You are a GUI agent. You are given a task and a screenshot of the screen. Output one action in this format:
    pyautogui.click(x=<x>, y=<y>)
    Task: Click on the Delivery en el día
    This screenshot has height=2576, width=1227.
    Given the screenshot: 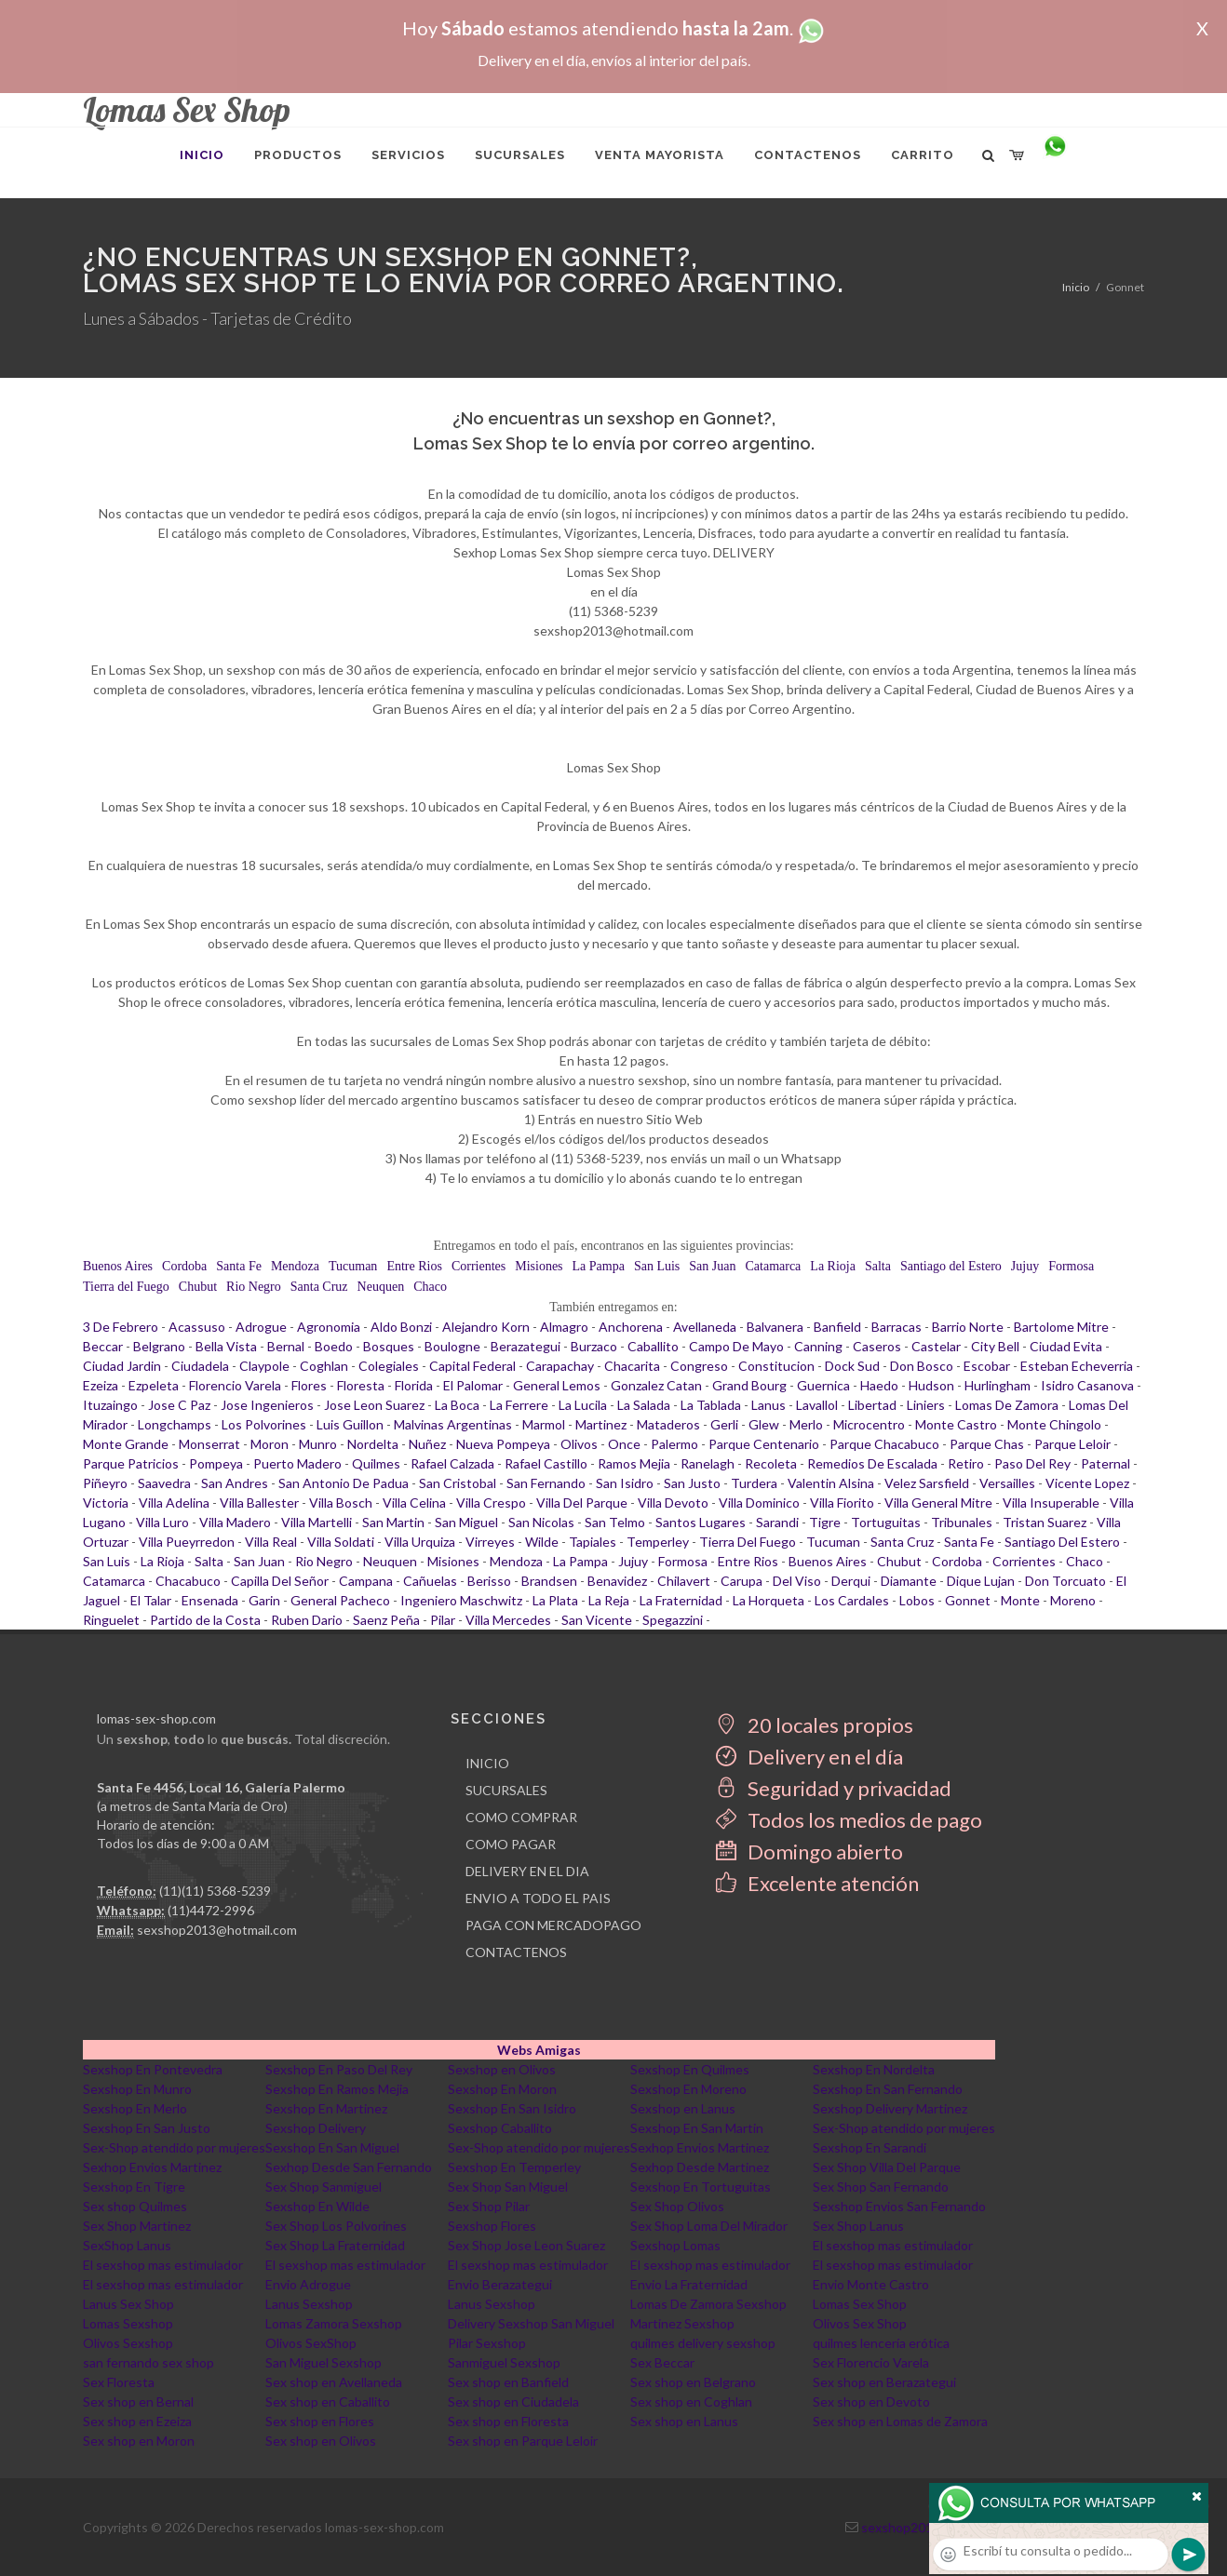 What is the action you would take?
    pyautogui.click(x=809, y=1756)
    